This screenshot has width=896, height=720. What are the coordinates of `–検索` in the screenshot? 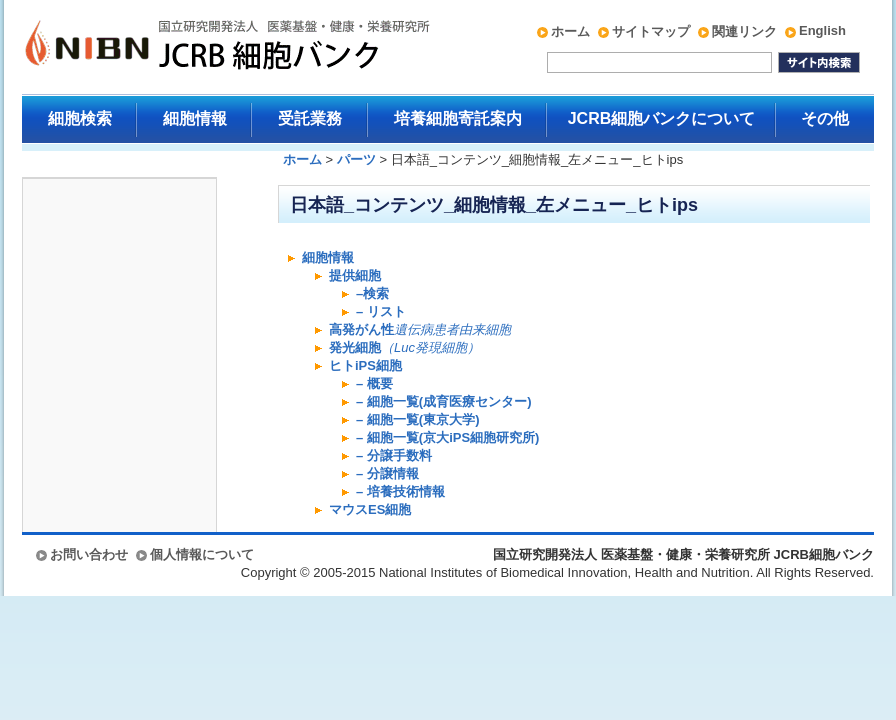 It's located at (372, 293).